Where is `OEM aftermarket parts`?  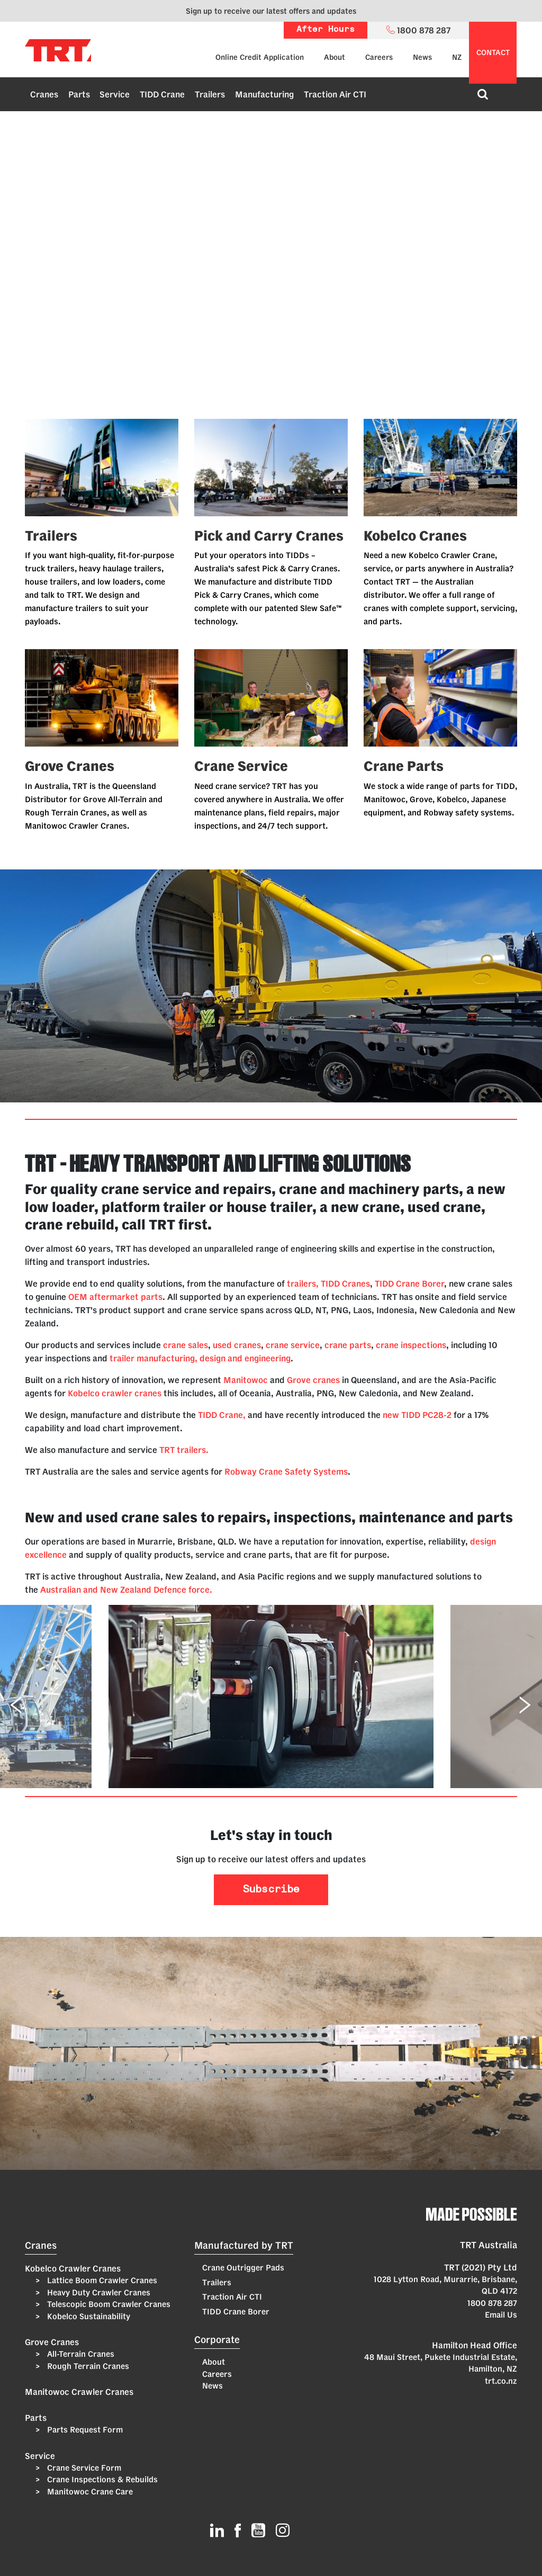 OEM aftermarket parts is located at coordinates (115, 1297).